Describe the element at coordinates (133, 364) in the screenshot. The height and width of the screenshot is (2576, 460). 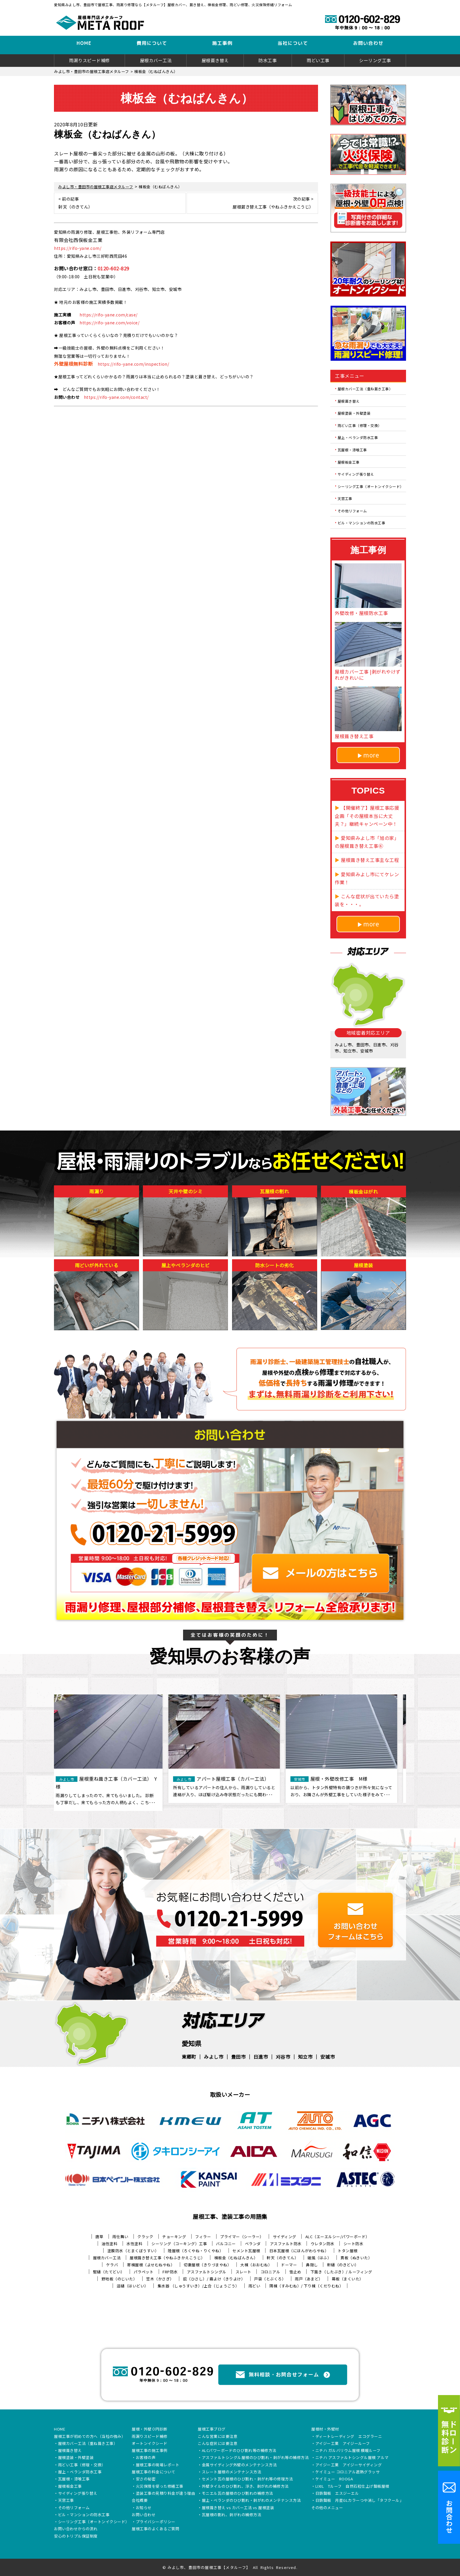
I see `https://rifo-yane.com/inspection/` at that location.